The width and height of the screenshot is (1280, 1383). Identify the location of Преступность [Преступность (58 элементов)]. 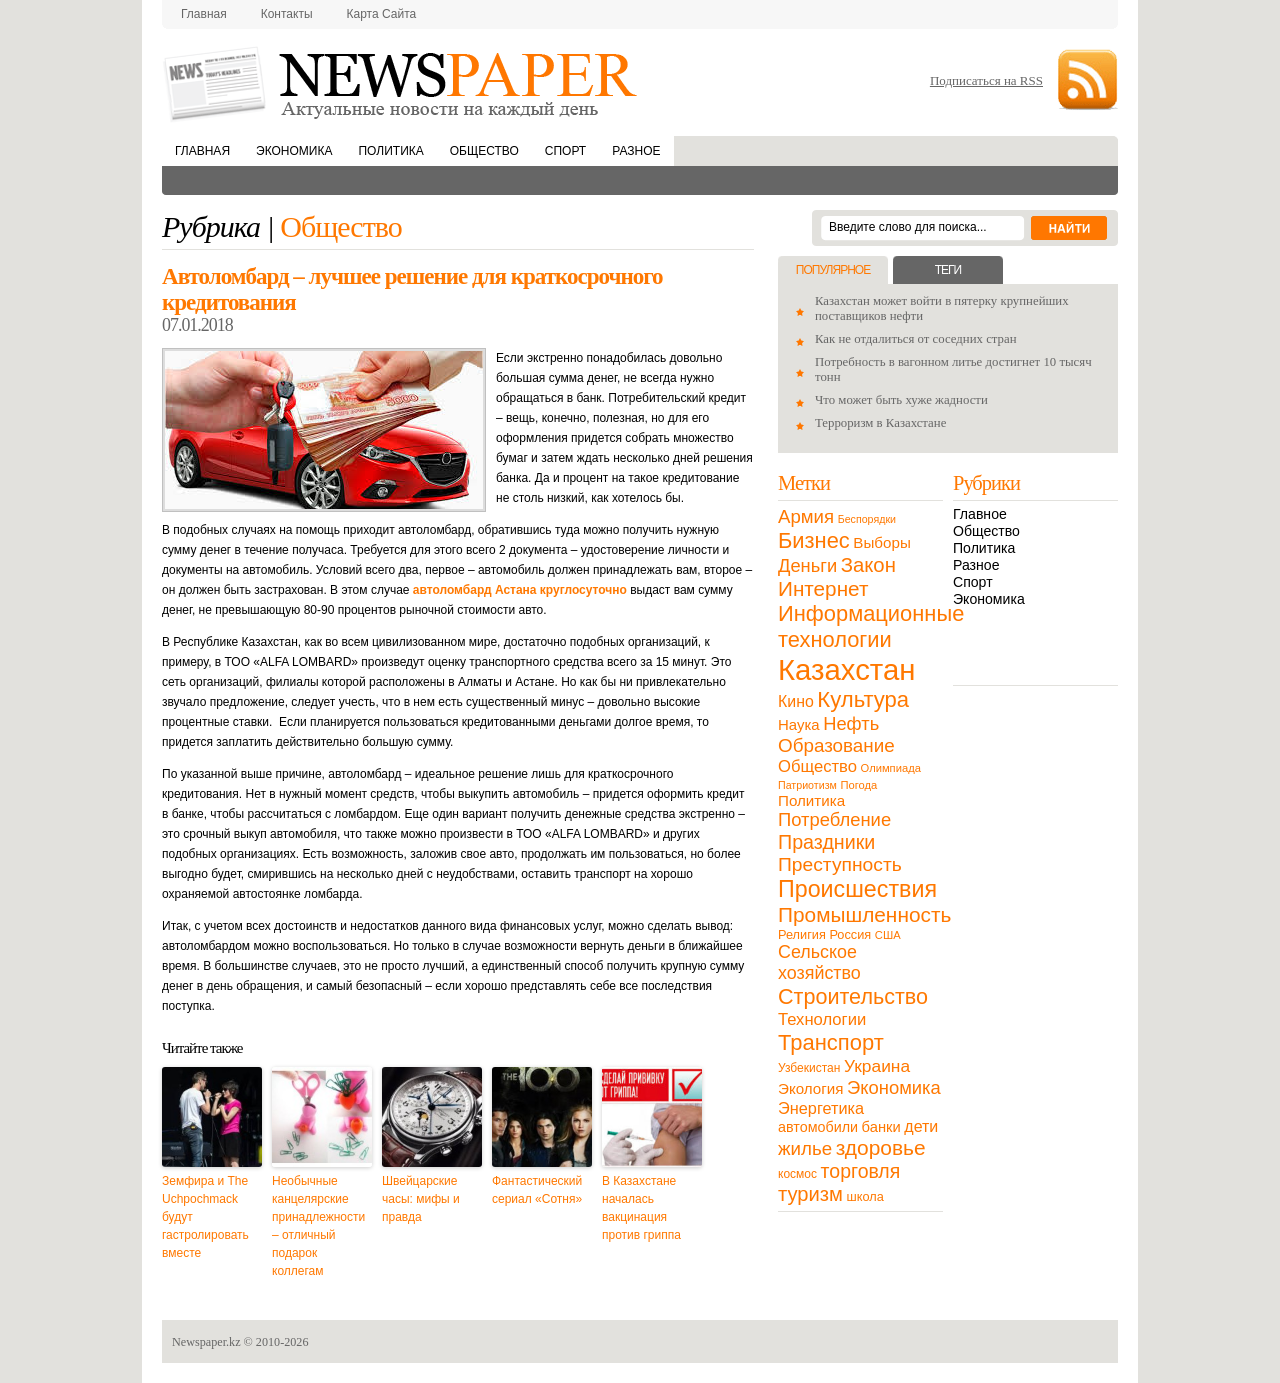
(840, 864).